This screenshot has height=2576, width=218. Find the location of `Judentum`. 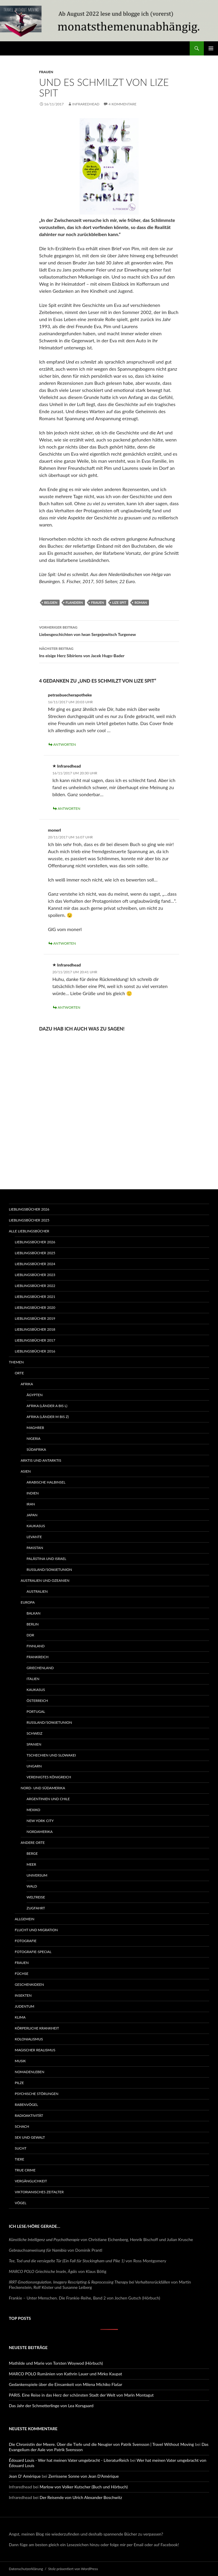

Judentum is located at coordinates (24, 2006).